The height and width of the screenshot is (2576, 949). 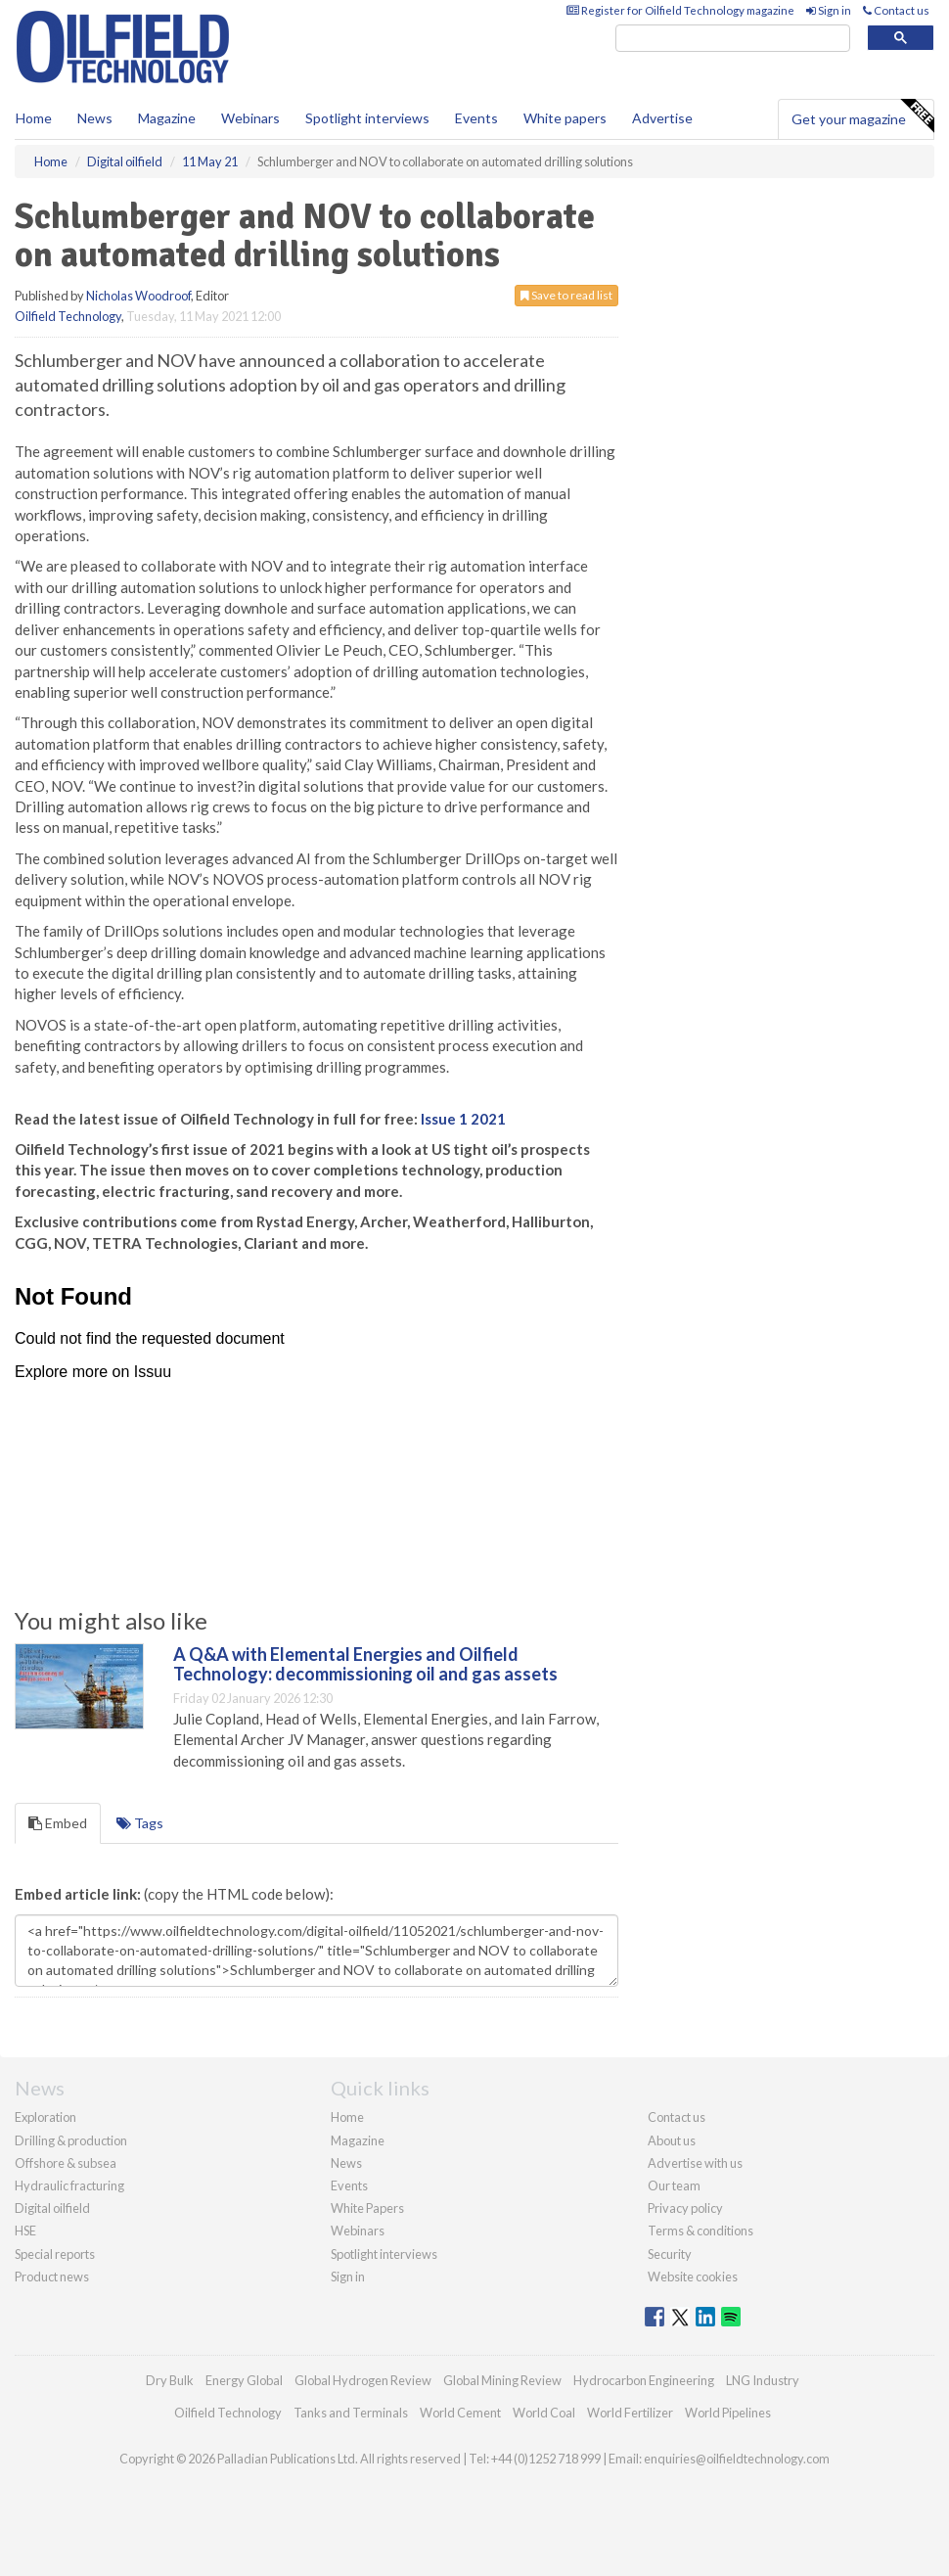 I want to click on Events, so click(x=476, y=118).